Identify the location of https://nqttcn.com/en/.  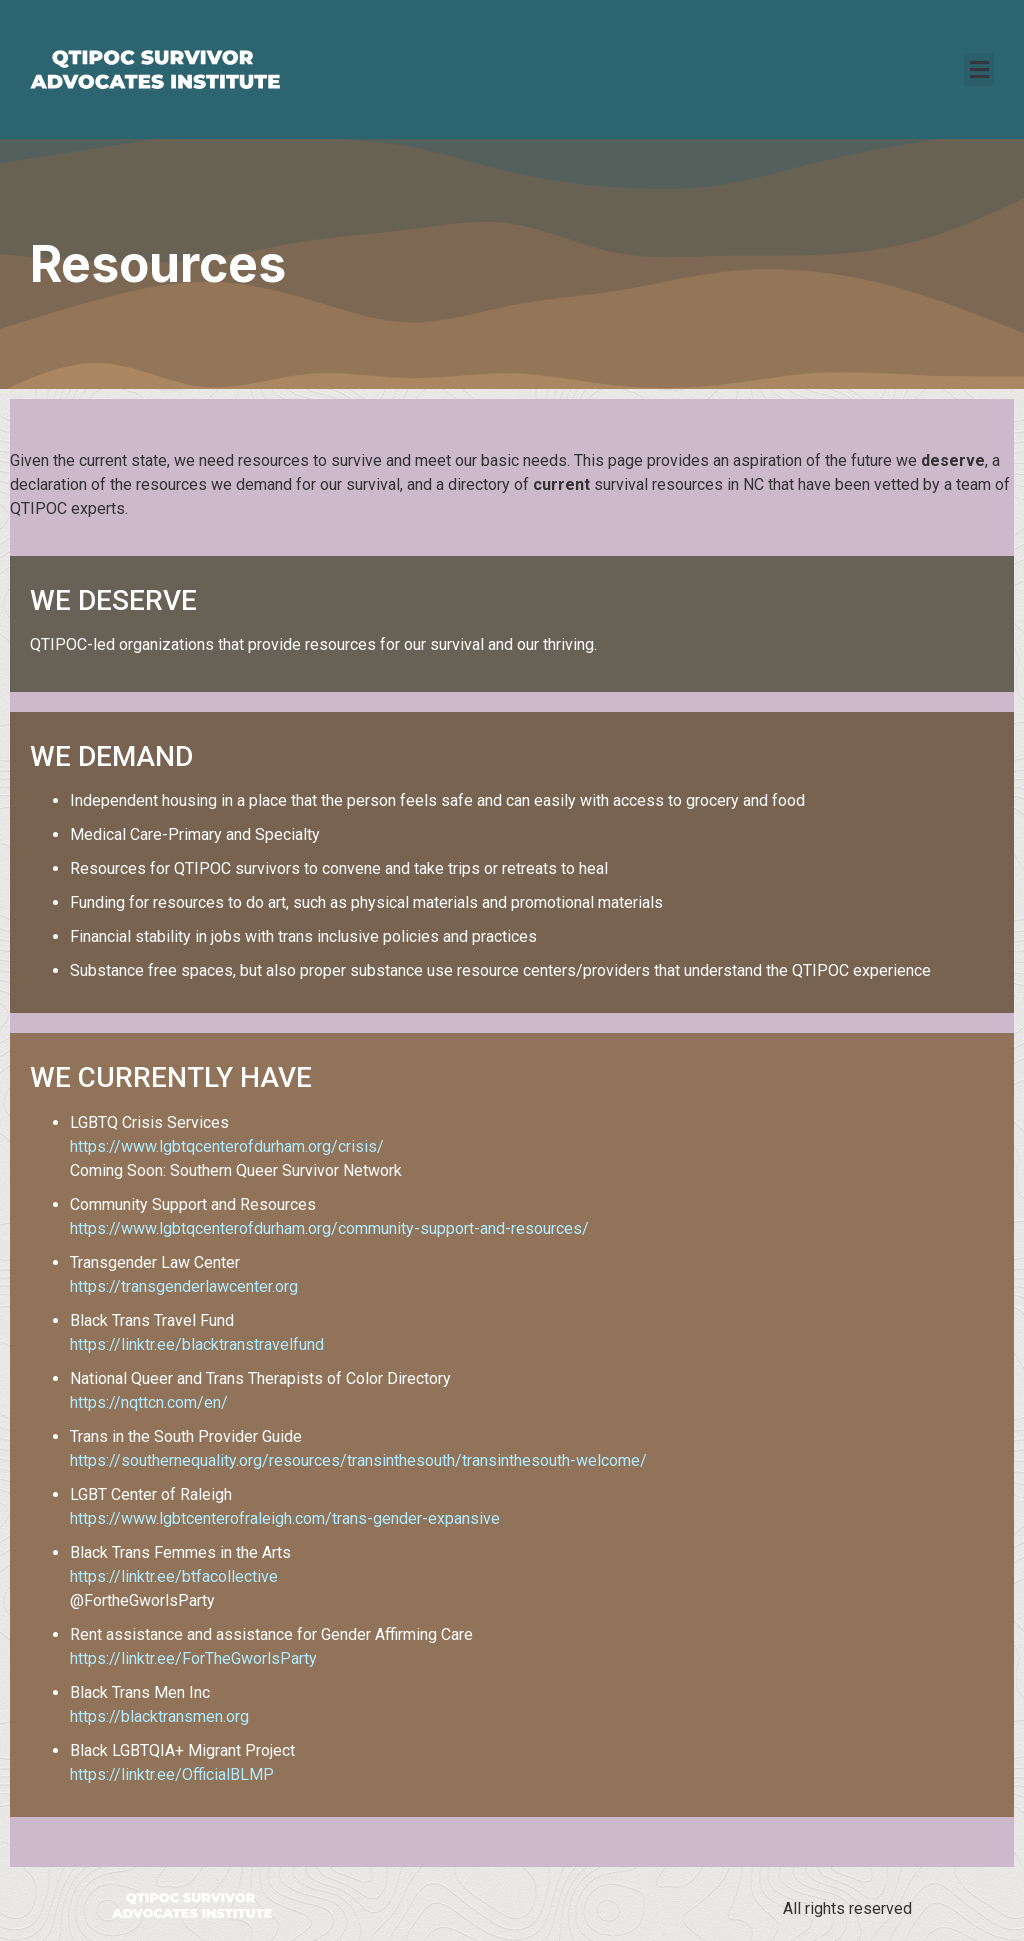
(149, 1402).